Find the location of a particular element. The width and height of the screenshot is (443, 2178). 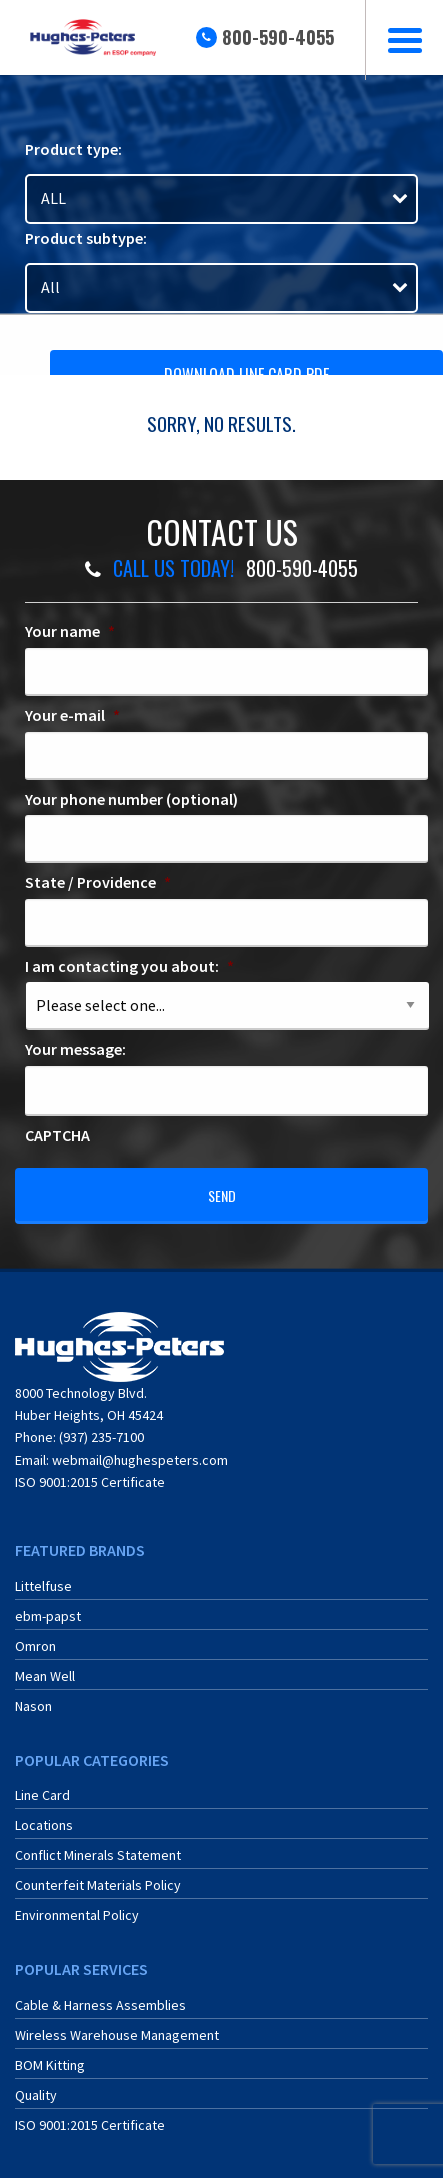

Your name is located at coordinates (70, 631).